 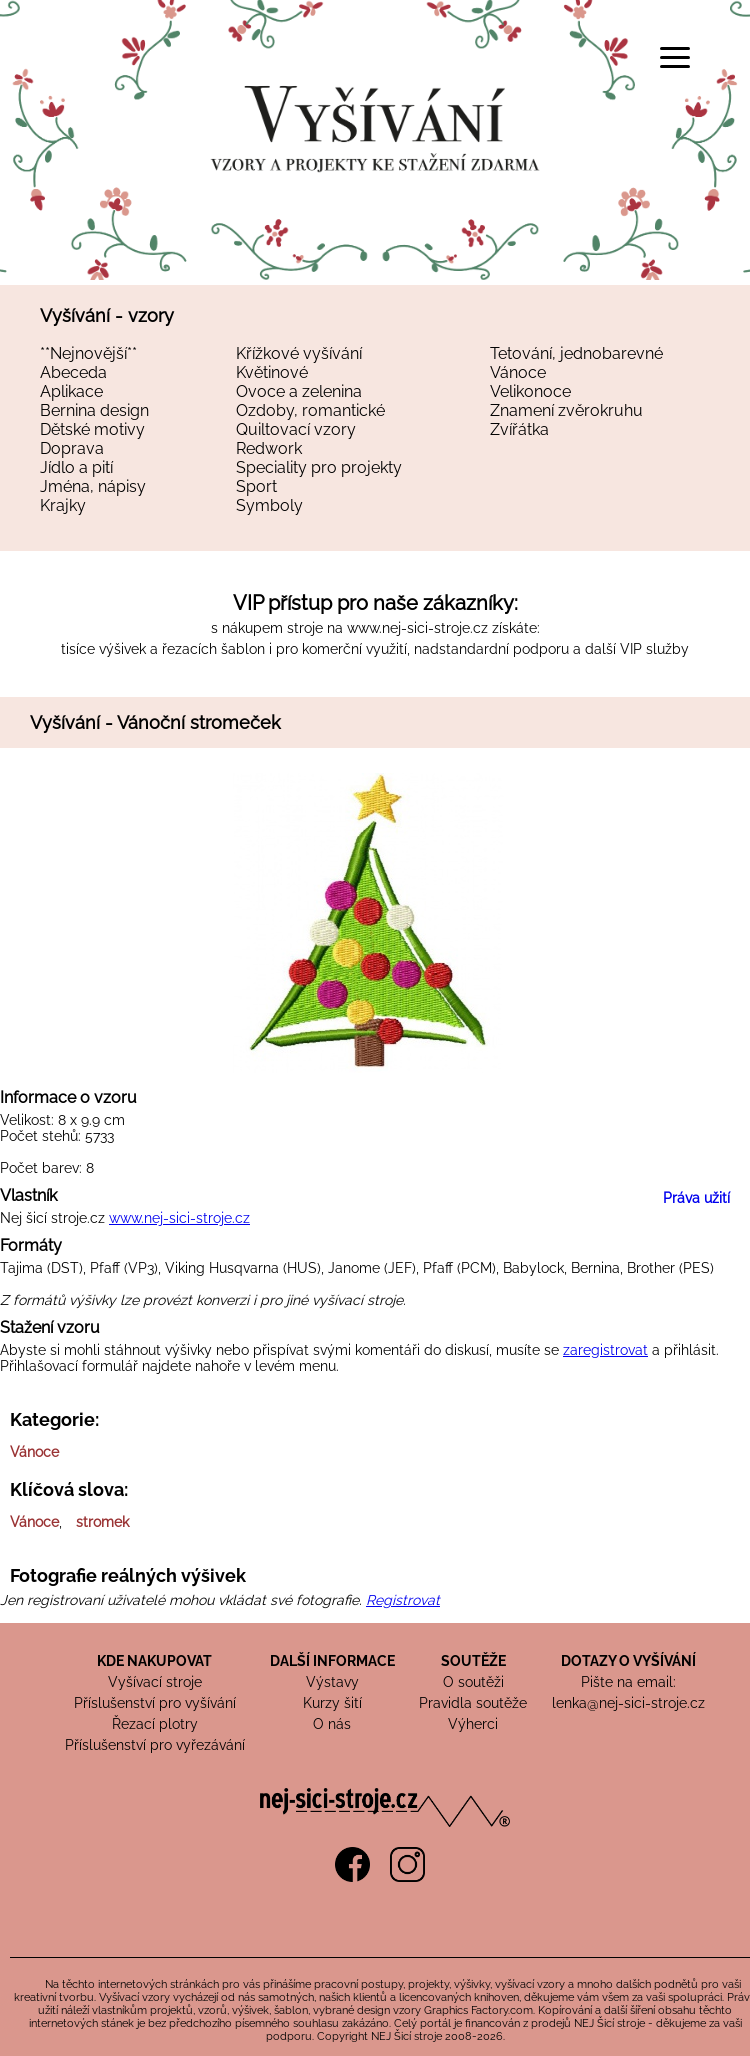 What do you see at coordinates (73, 372) in the screenshot?
I see `Abeceda` at bounding box center [73, 372].